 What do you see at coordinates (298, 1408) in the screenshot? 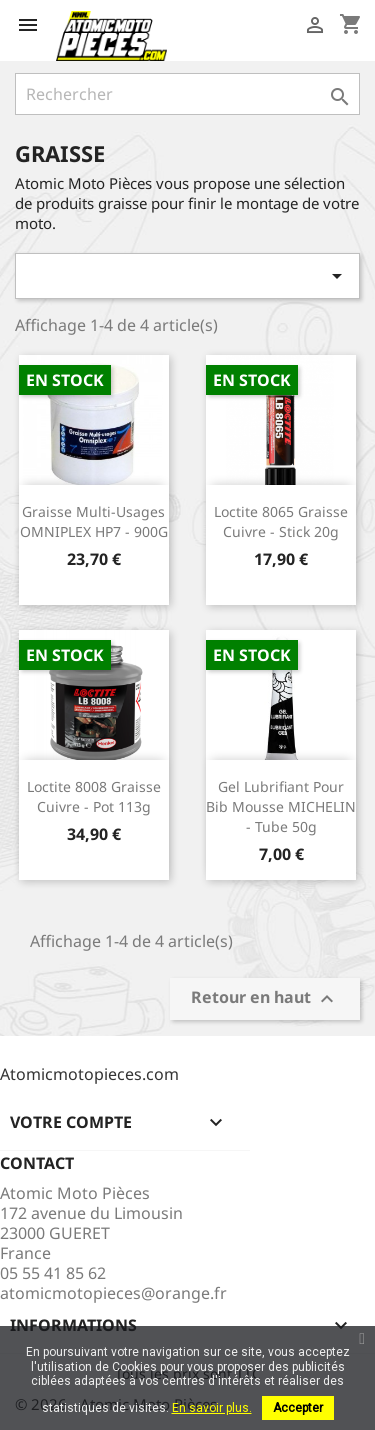
I see `Accepter` at bounding box center [298, 1408].